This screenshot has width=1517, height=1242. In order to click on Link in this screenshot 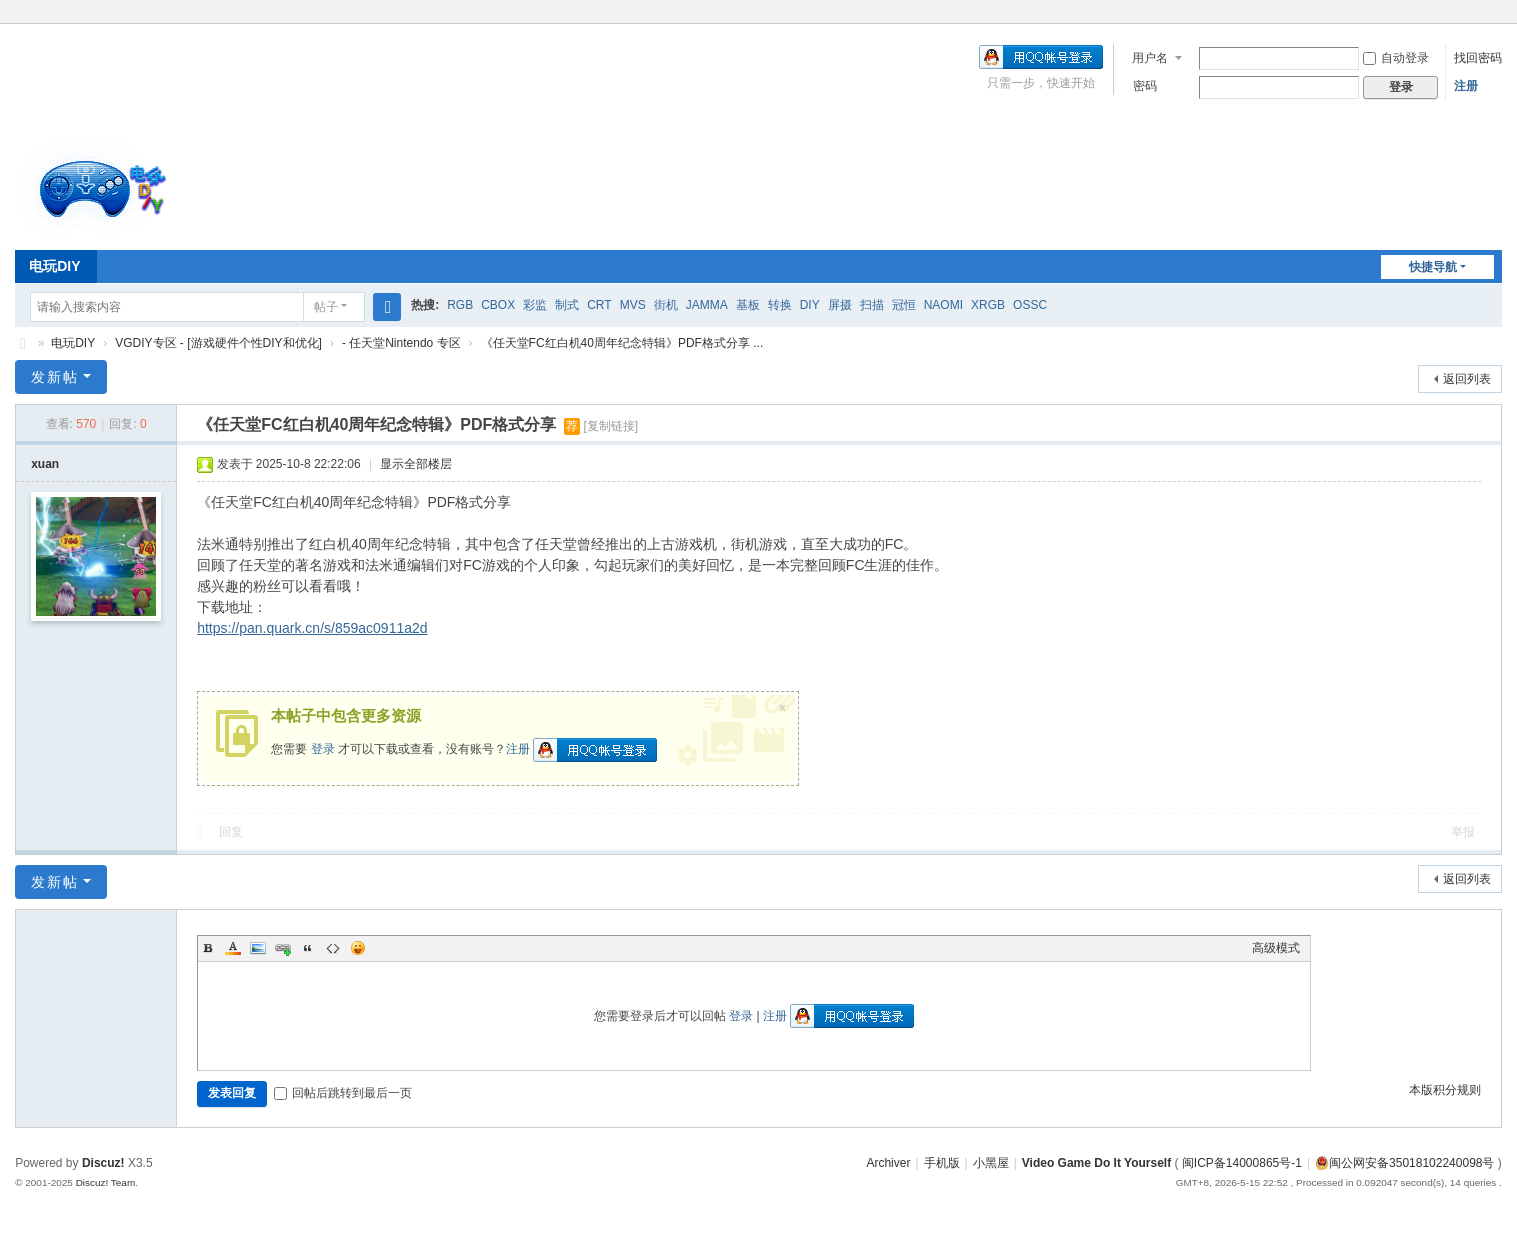, I will do `click(283, 948)`.